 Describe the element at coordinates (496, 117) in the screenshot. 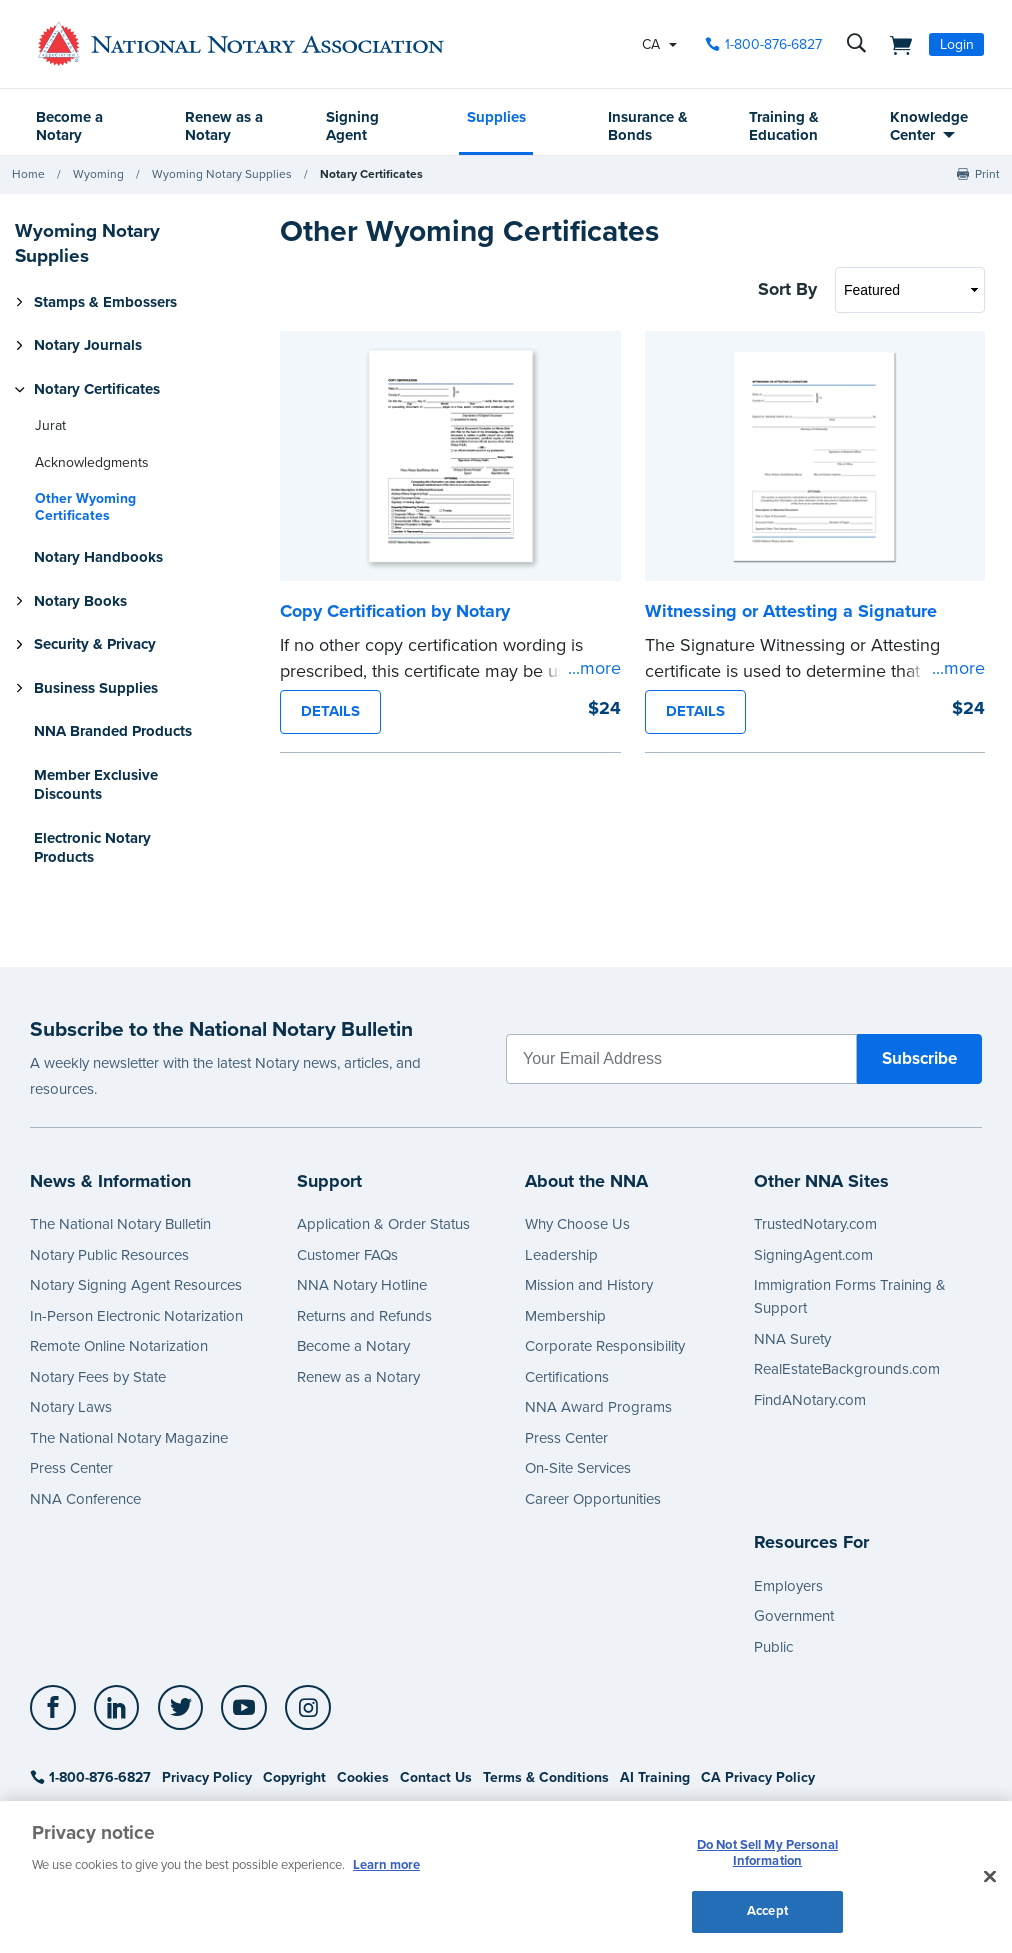

I see `Supplies` at that location.